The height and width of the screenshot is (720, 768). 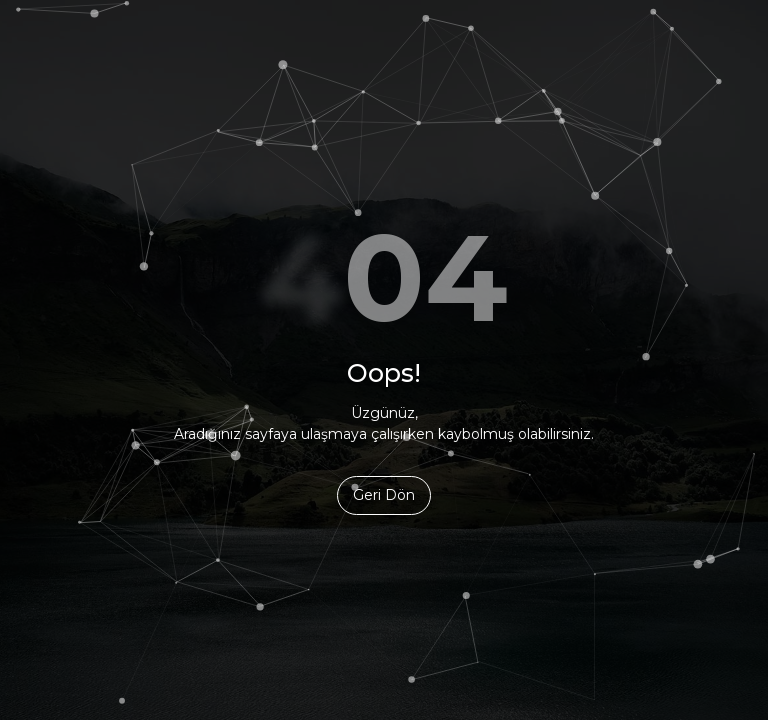 I want to click on Geri Dön, so click(x=384, y=495).